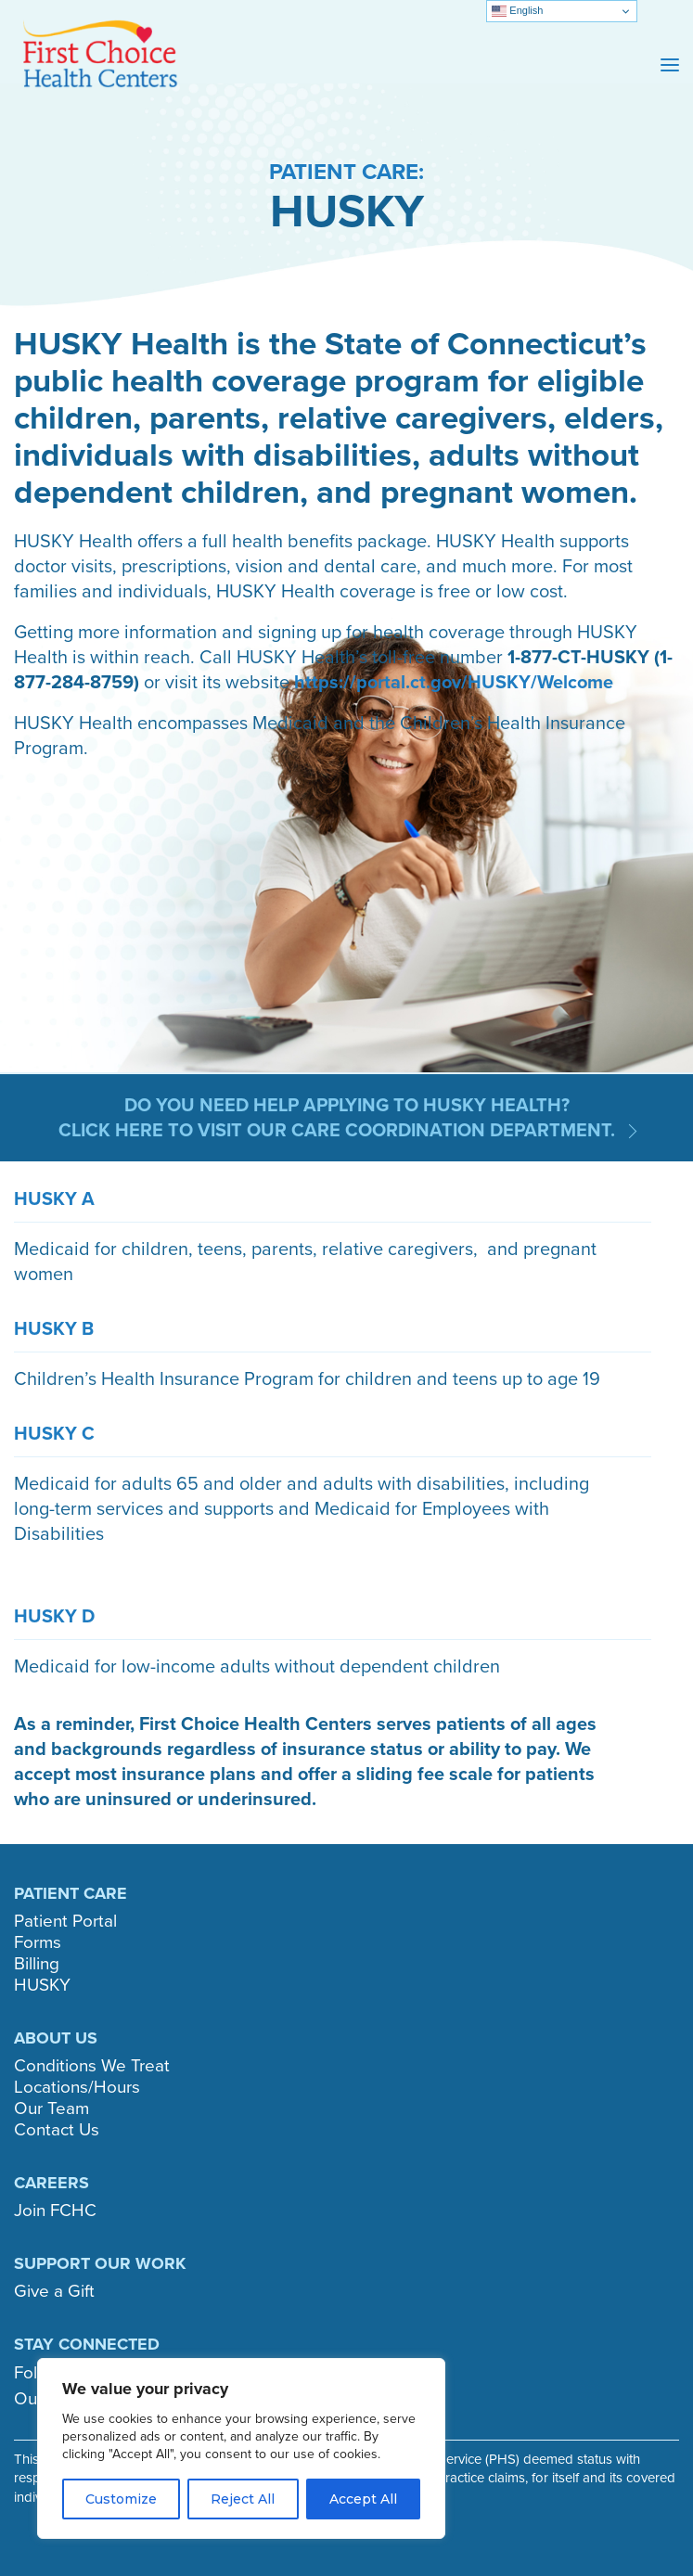 This screenshot has width=693, height=2576. What do you see at coordinates (363, 2499) in the screenshot?
I see `Accept All` at bounding box center [363, 2499].